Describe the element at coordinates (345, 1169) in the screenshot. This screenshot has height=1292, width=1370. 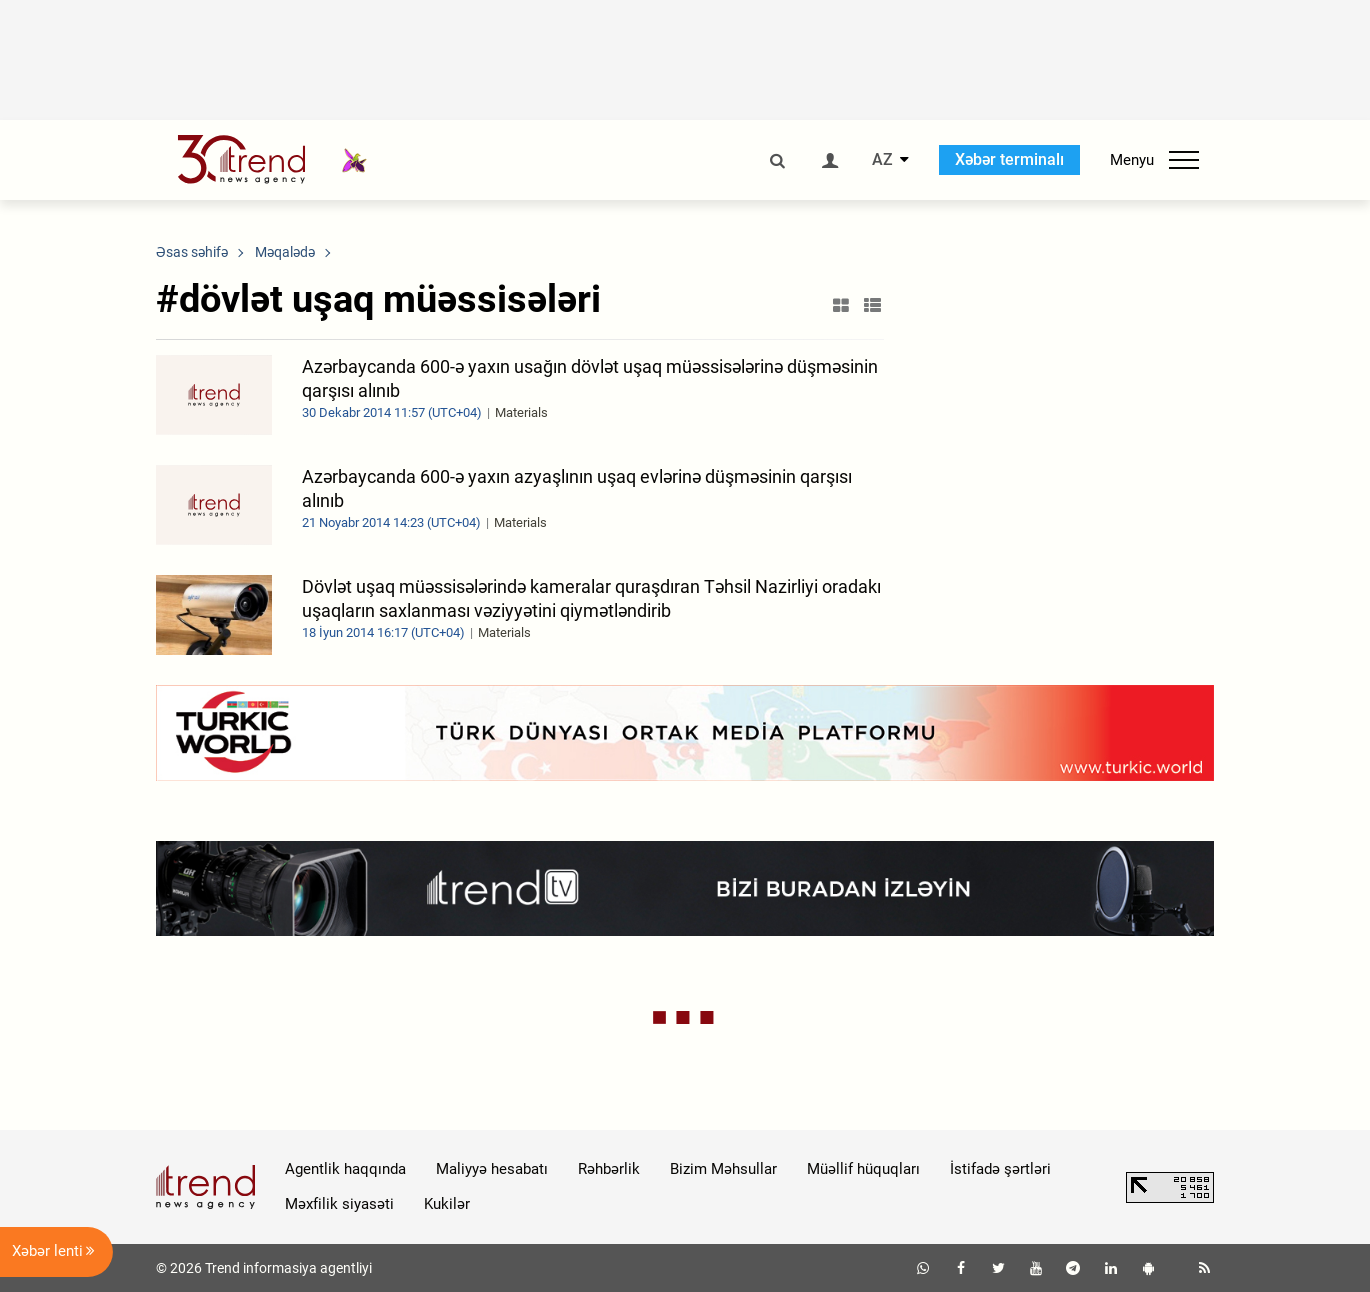
I see `Agentlik haqqında` at that location.